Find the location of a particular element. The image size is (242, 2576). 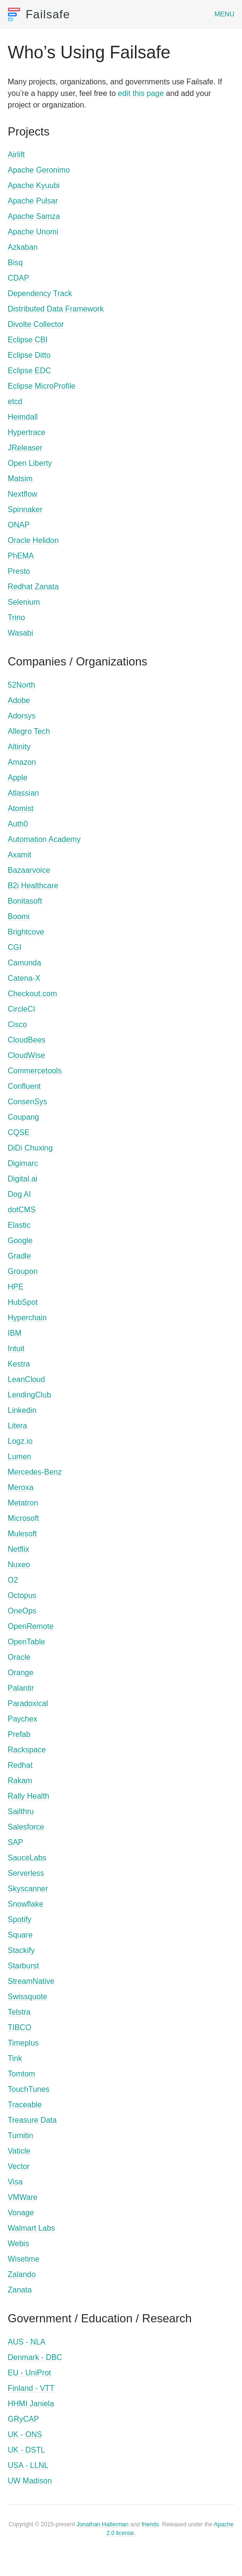

etcd is located at coordinates (15, 401).